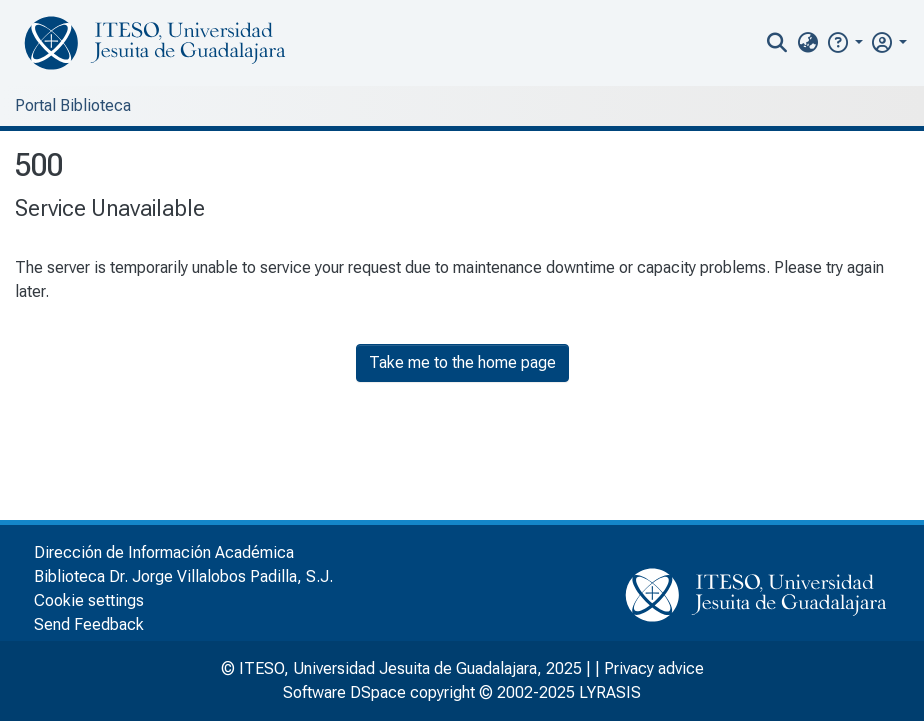 This screenshot has height=721, width=924. Describe the element at coordinates (89, 600) in the screenshot. I see `Cookie settings` at that location.